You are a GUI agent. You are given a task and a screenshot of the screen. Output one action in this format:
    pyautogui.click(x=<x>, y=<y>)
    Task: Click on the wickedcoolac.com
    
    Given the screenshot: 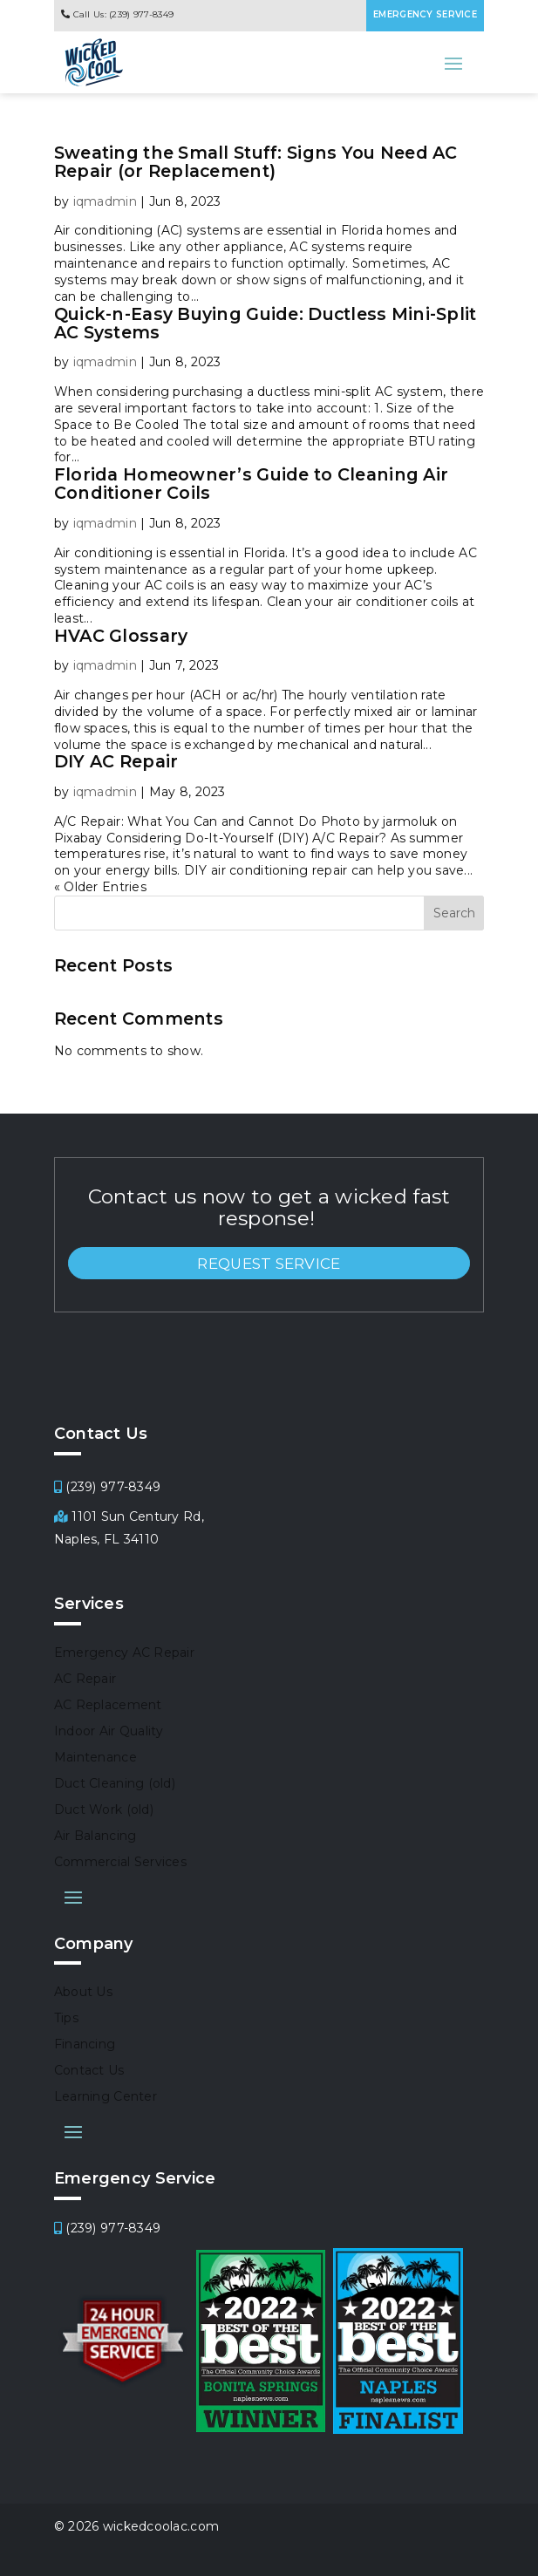 What is the action you would take?
    pyautogui.click(x=161, y=2526)
    